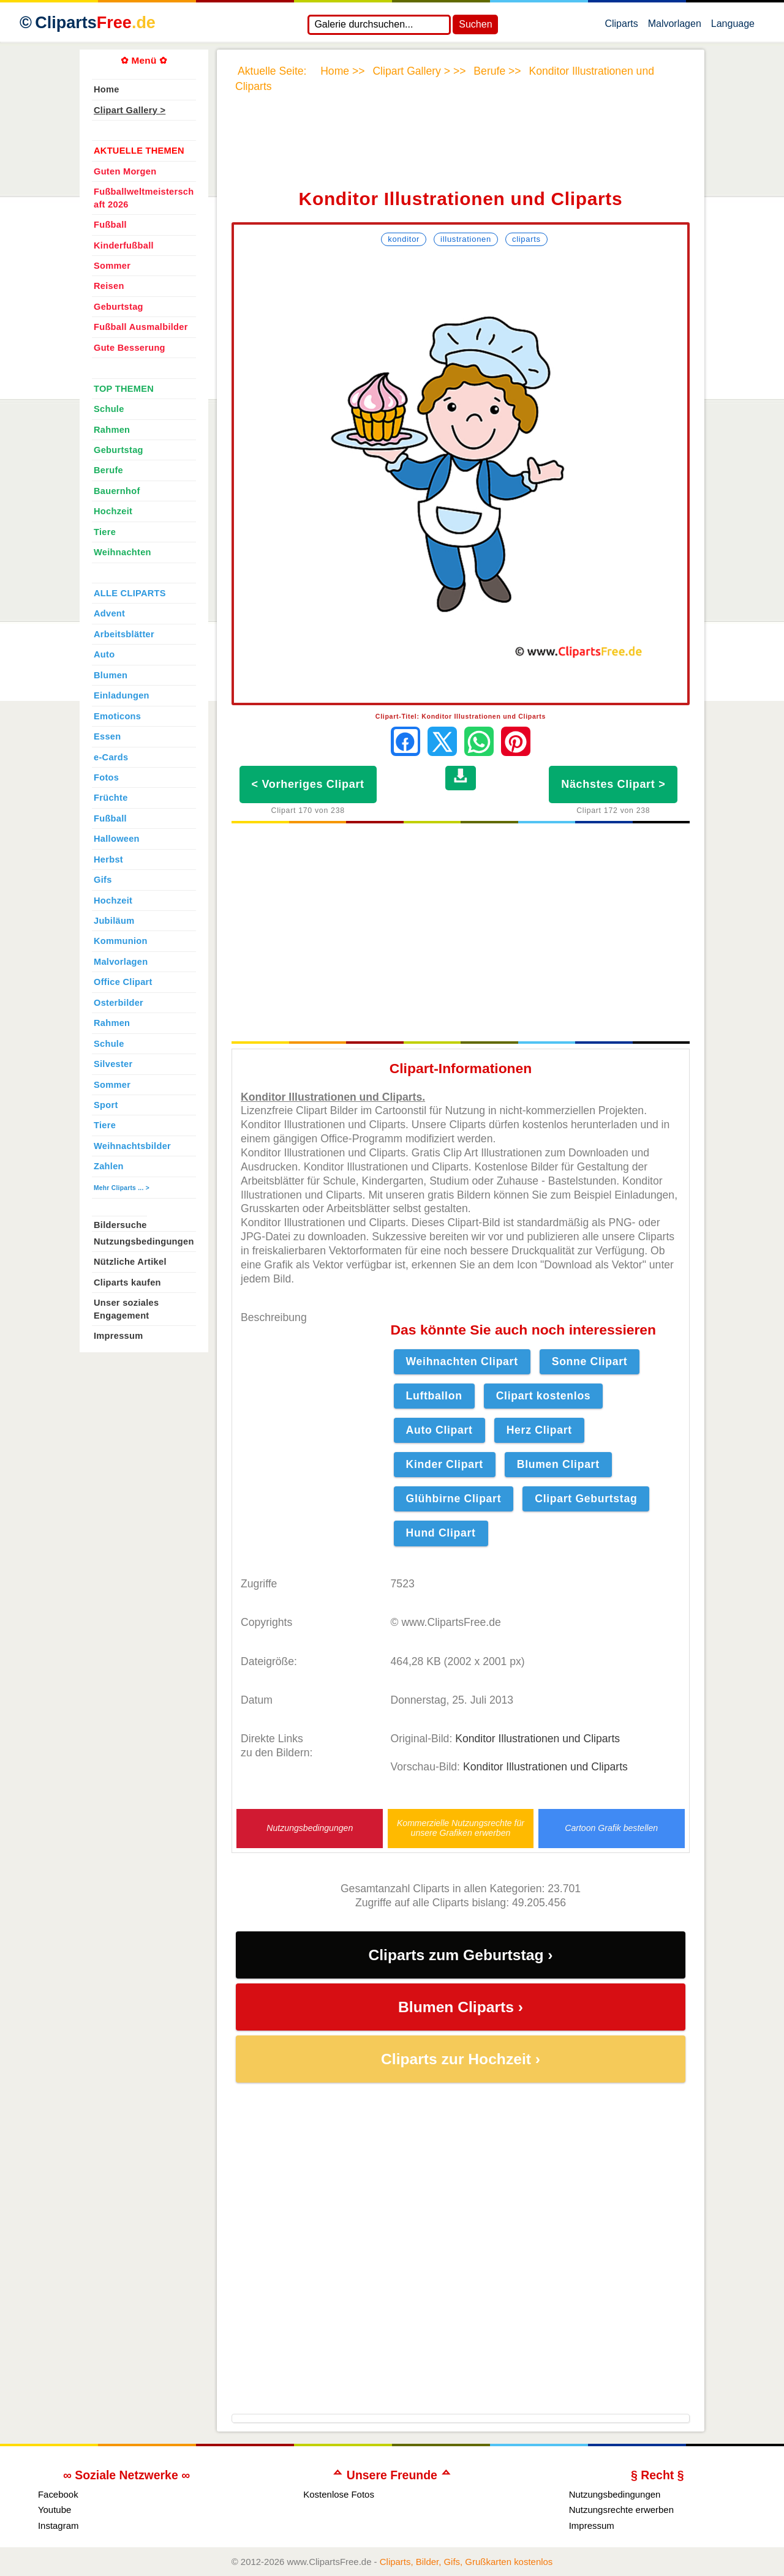 The width and height of the screenshot is (784, 2576). Describe the element at coordinates (460, 1955) in the screenshot. I see `Cliparts zum Geburtstag ›` at that location.